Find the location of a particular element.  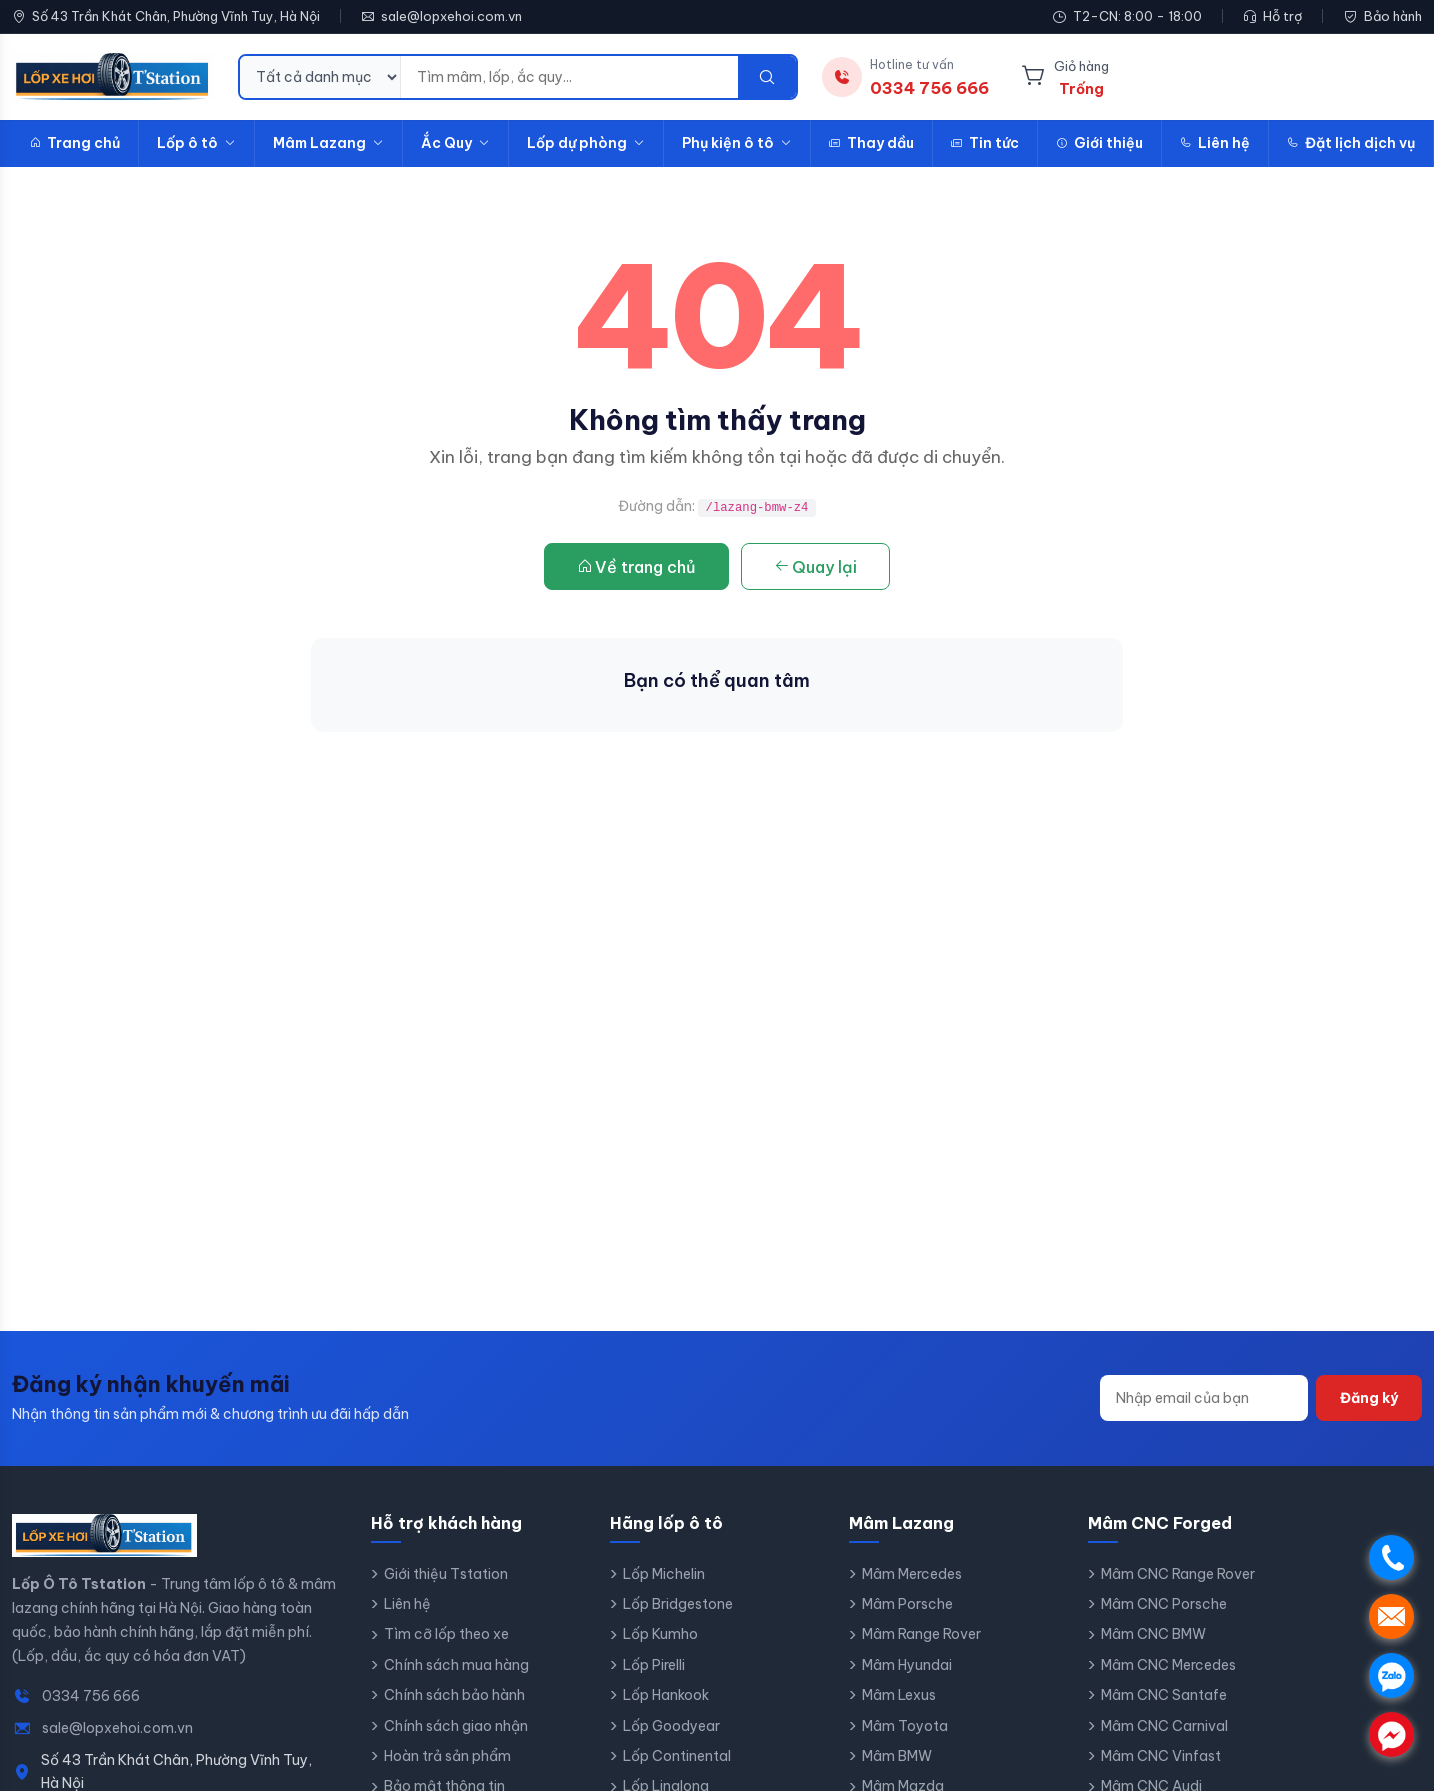

Giới thiệu is located at coordinates (1099, 143).